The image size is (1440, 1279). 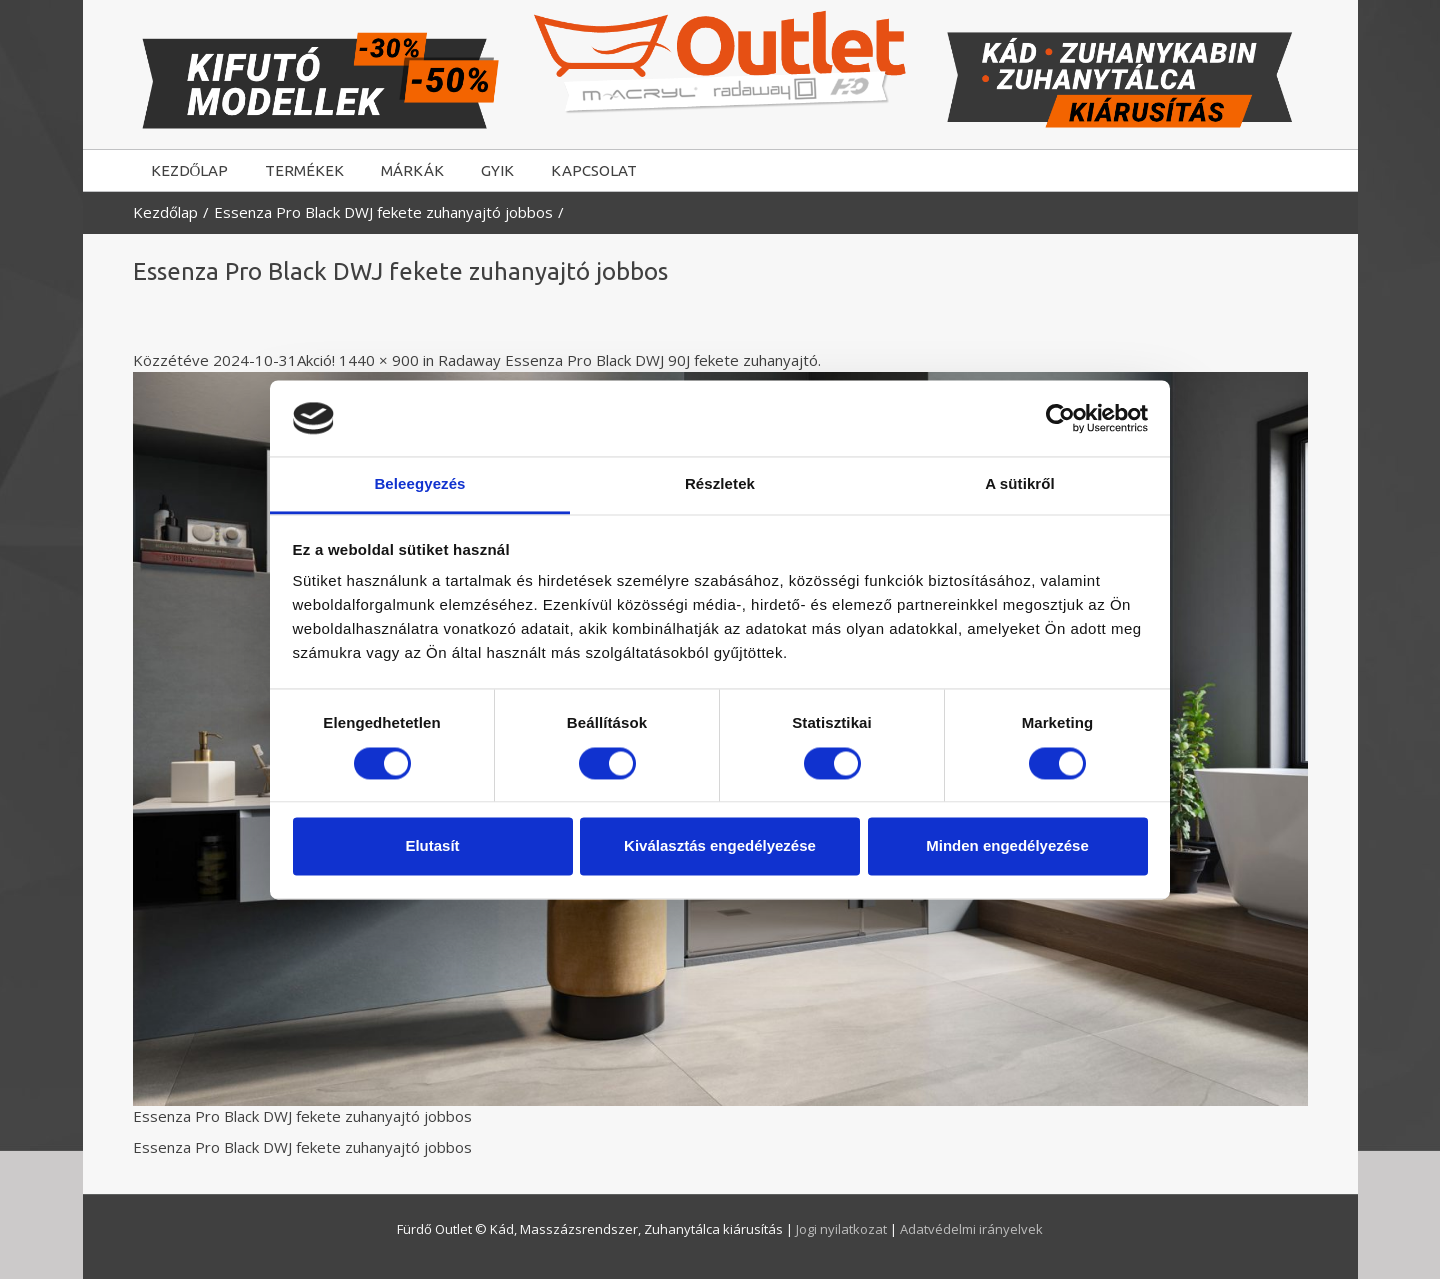 I want to click on MÁRKÁK, so click(x=412, y=170).